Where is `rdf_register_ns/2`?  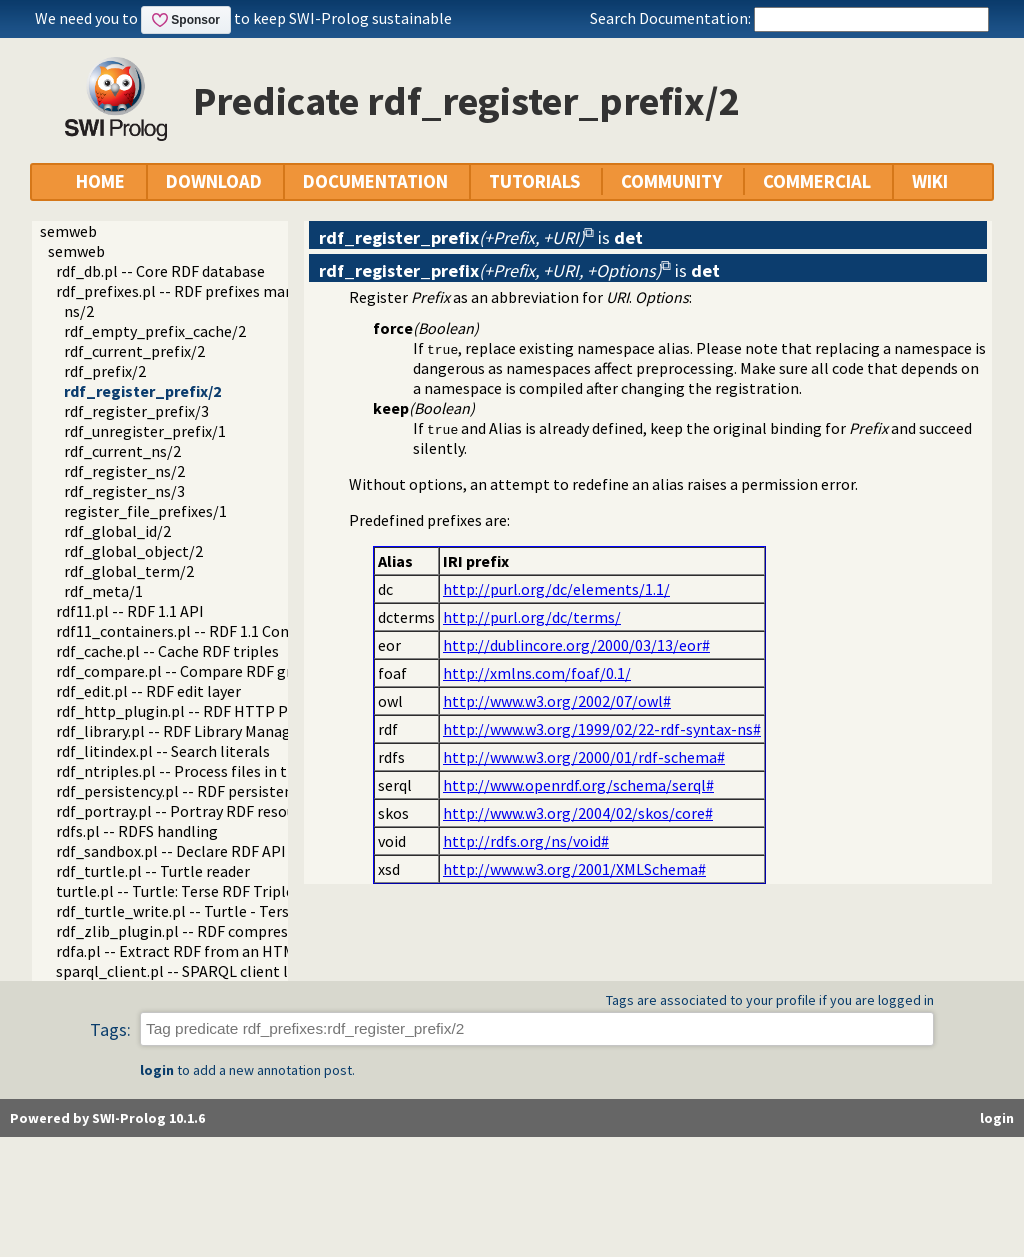 rdf_register_ns/2 is located at coordinates (124, 471).